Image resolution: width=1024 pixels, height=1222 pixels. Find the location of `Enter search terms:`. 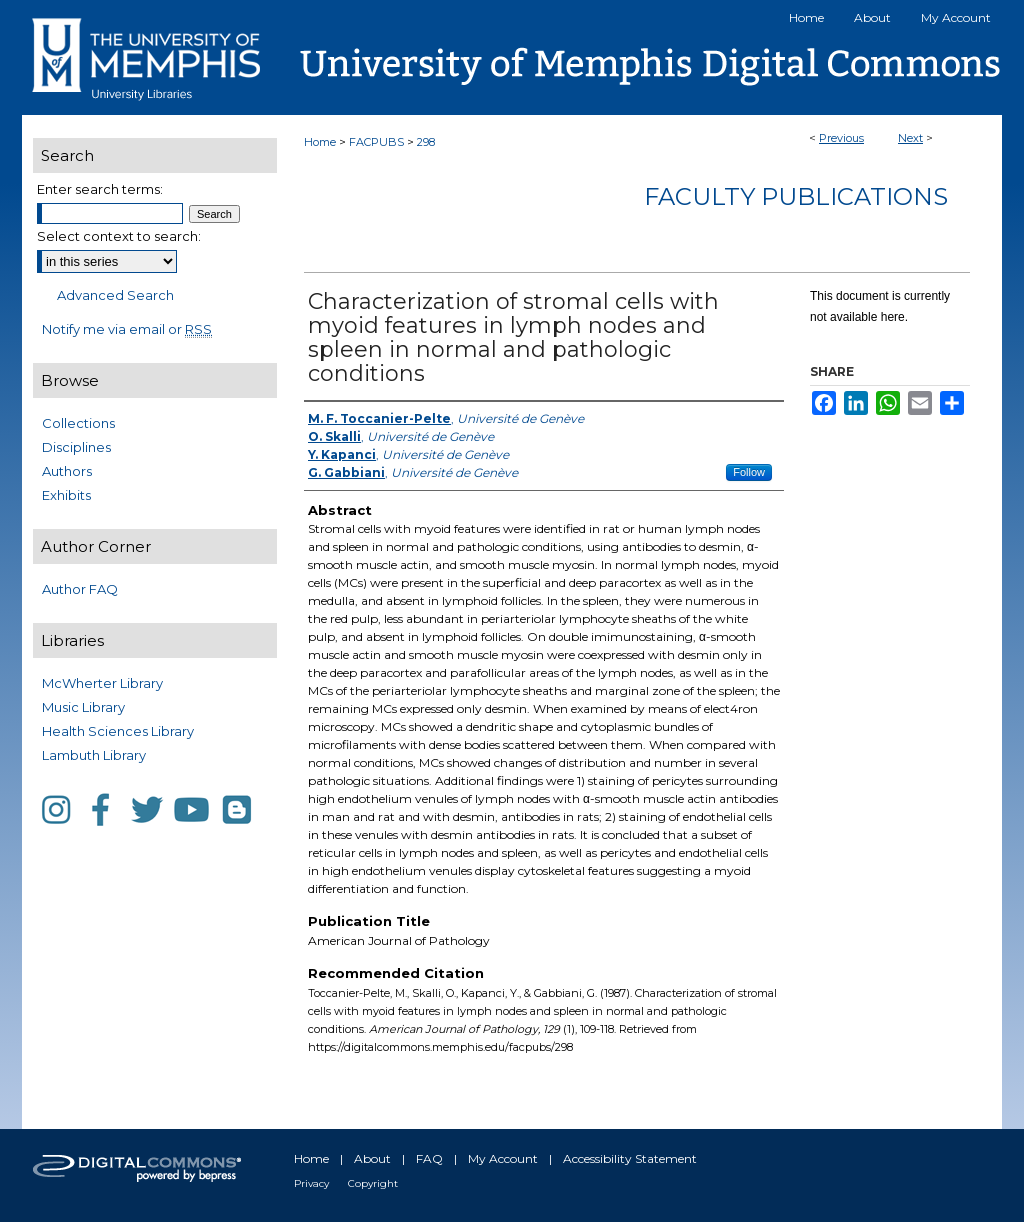

Enter search terms: is located at coordinates (100, 189).